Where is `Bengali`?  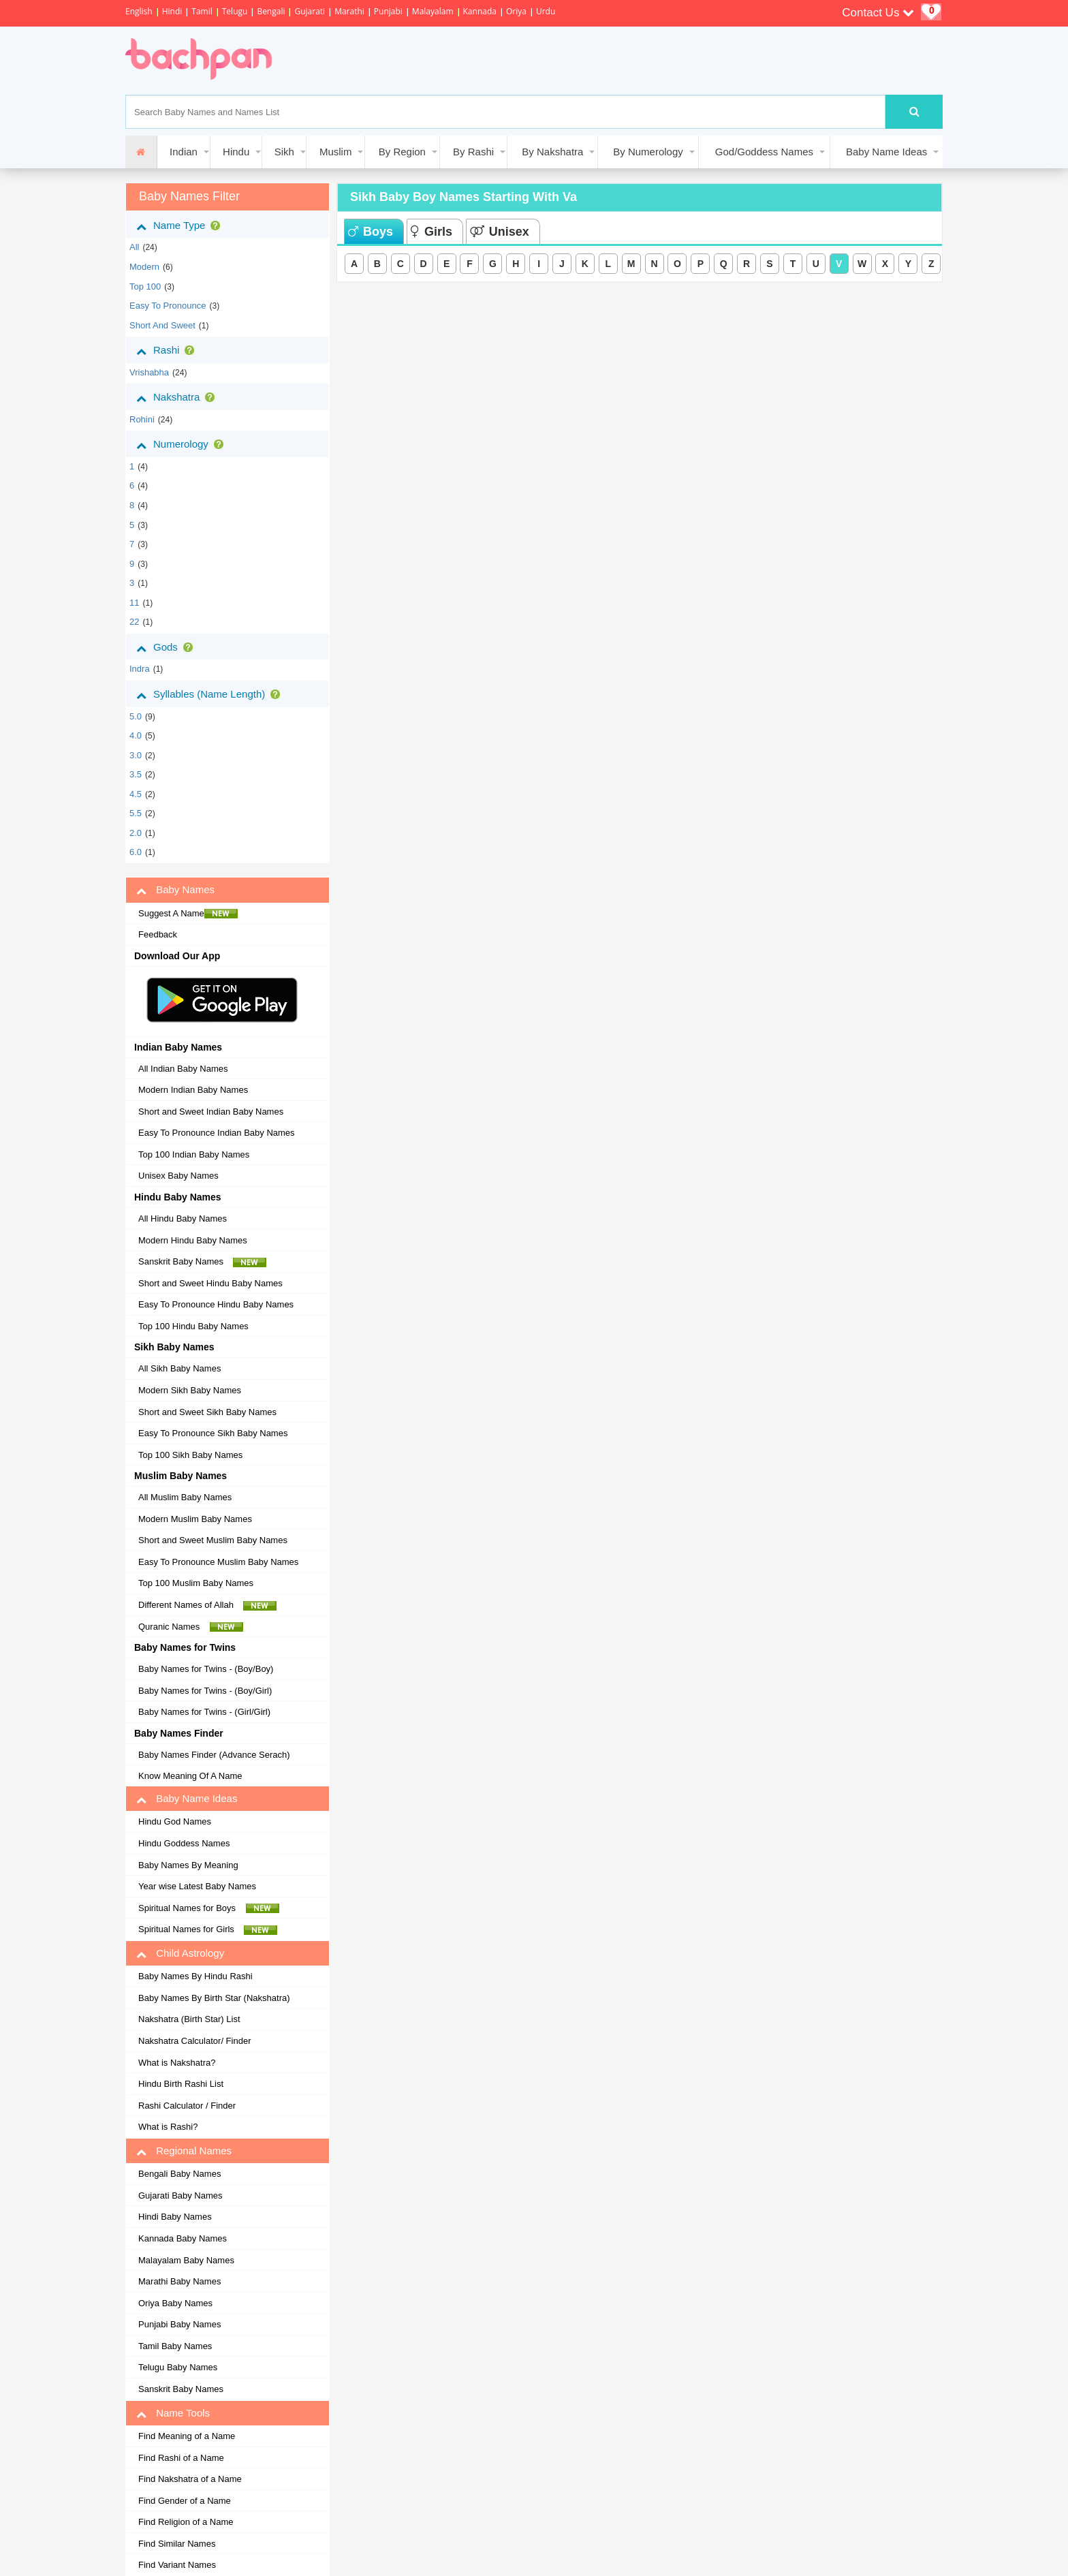
Bengali is located at coordinates (271, 11).